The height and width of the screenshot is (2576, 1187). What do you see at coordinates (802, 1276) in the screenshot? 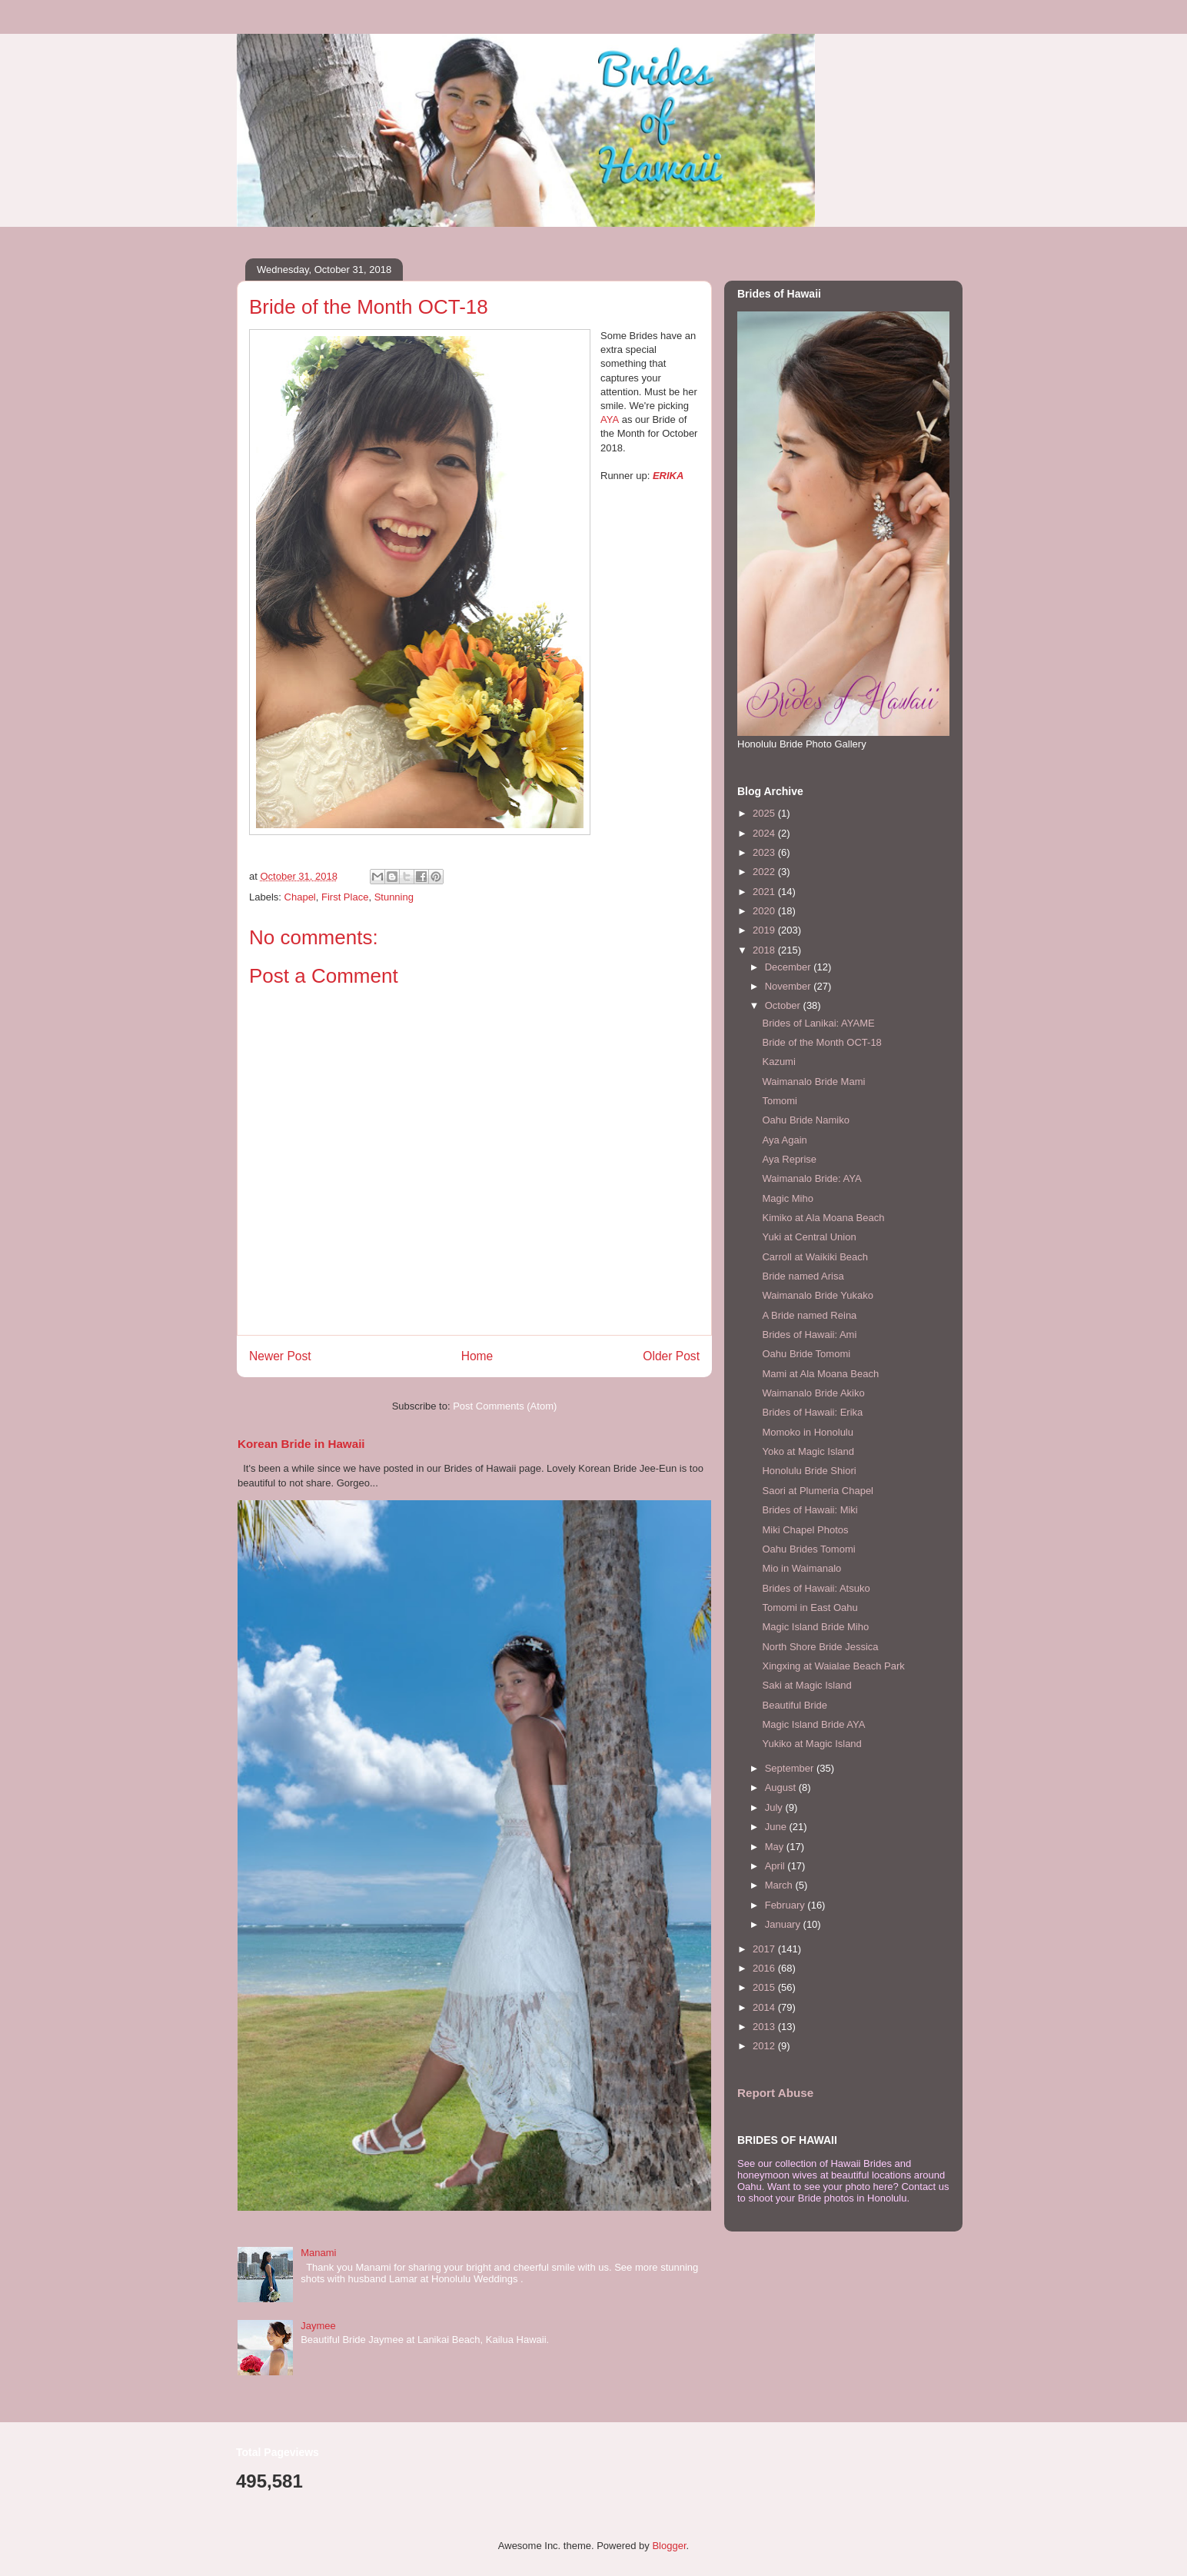
I see `Bride named Arisa` at bounding box center [802, 1276].